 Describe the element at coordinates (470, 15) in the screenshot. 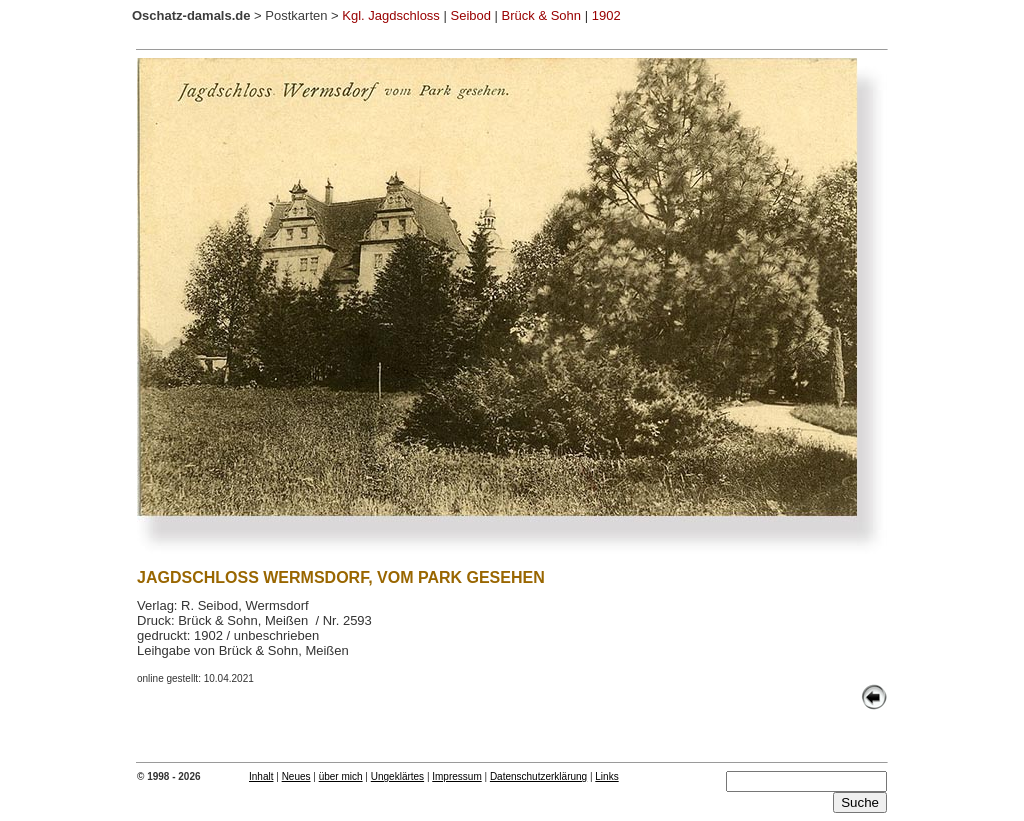

I see `Seibod` at that location.